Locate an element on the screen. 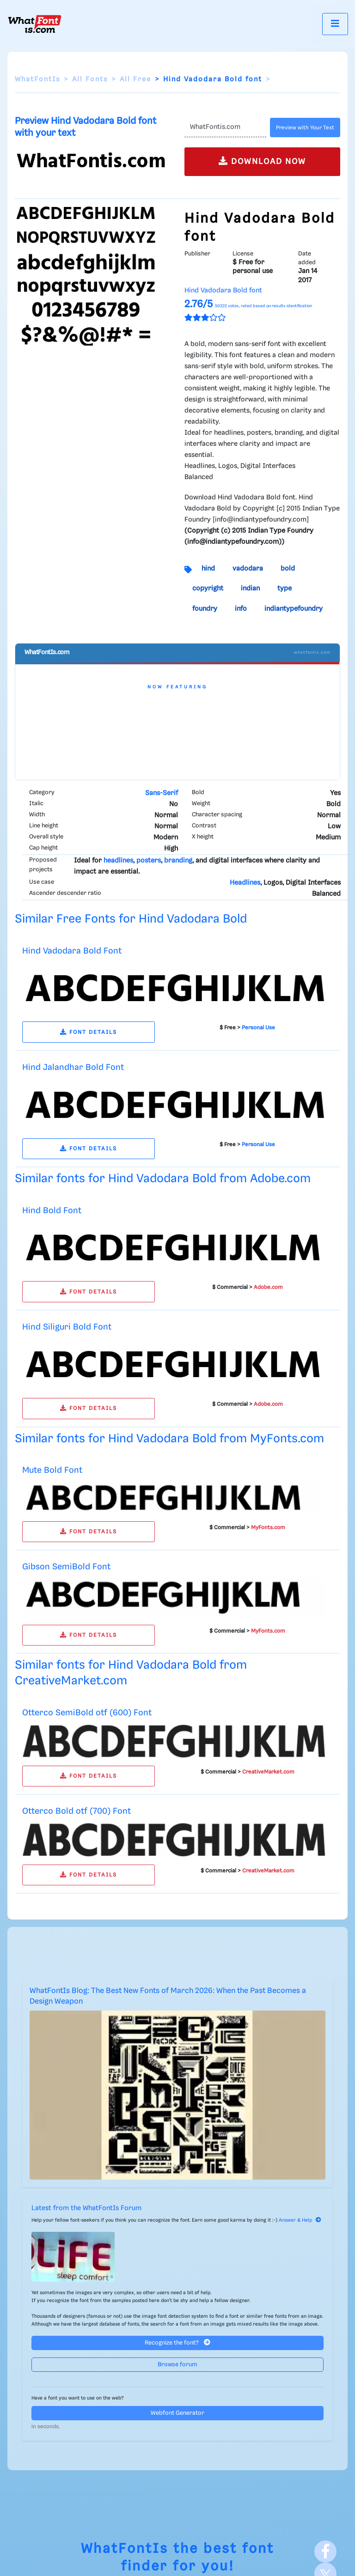  Gibson SemiBold Font is located at coordinates (66, 1566).